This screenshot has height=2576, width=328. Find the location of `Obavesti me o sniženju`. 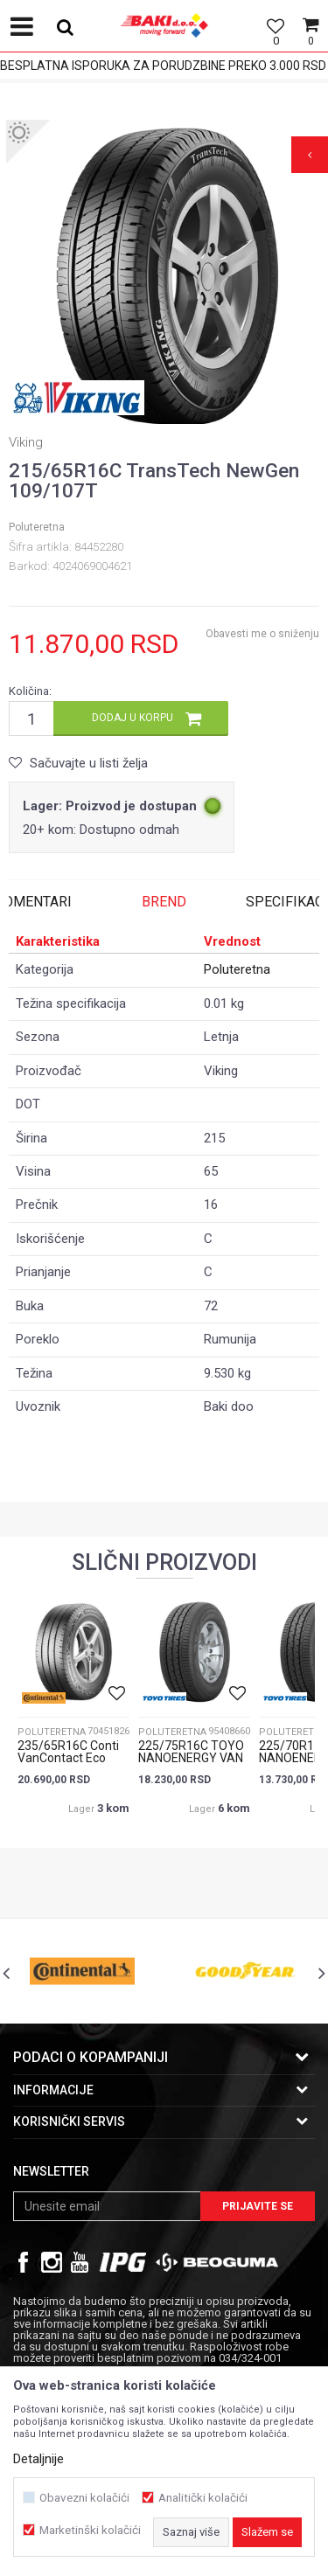

Obavesti me o sniženju is located at coordinates (262, 634).